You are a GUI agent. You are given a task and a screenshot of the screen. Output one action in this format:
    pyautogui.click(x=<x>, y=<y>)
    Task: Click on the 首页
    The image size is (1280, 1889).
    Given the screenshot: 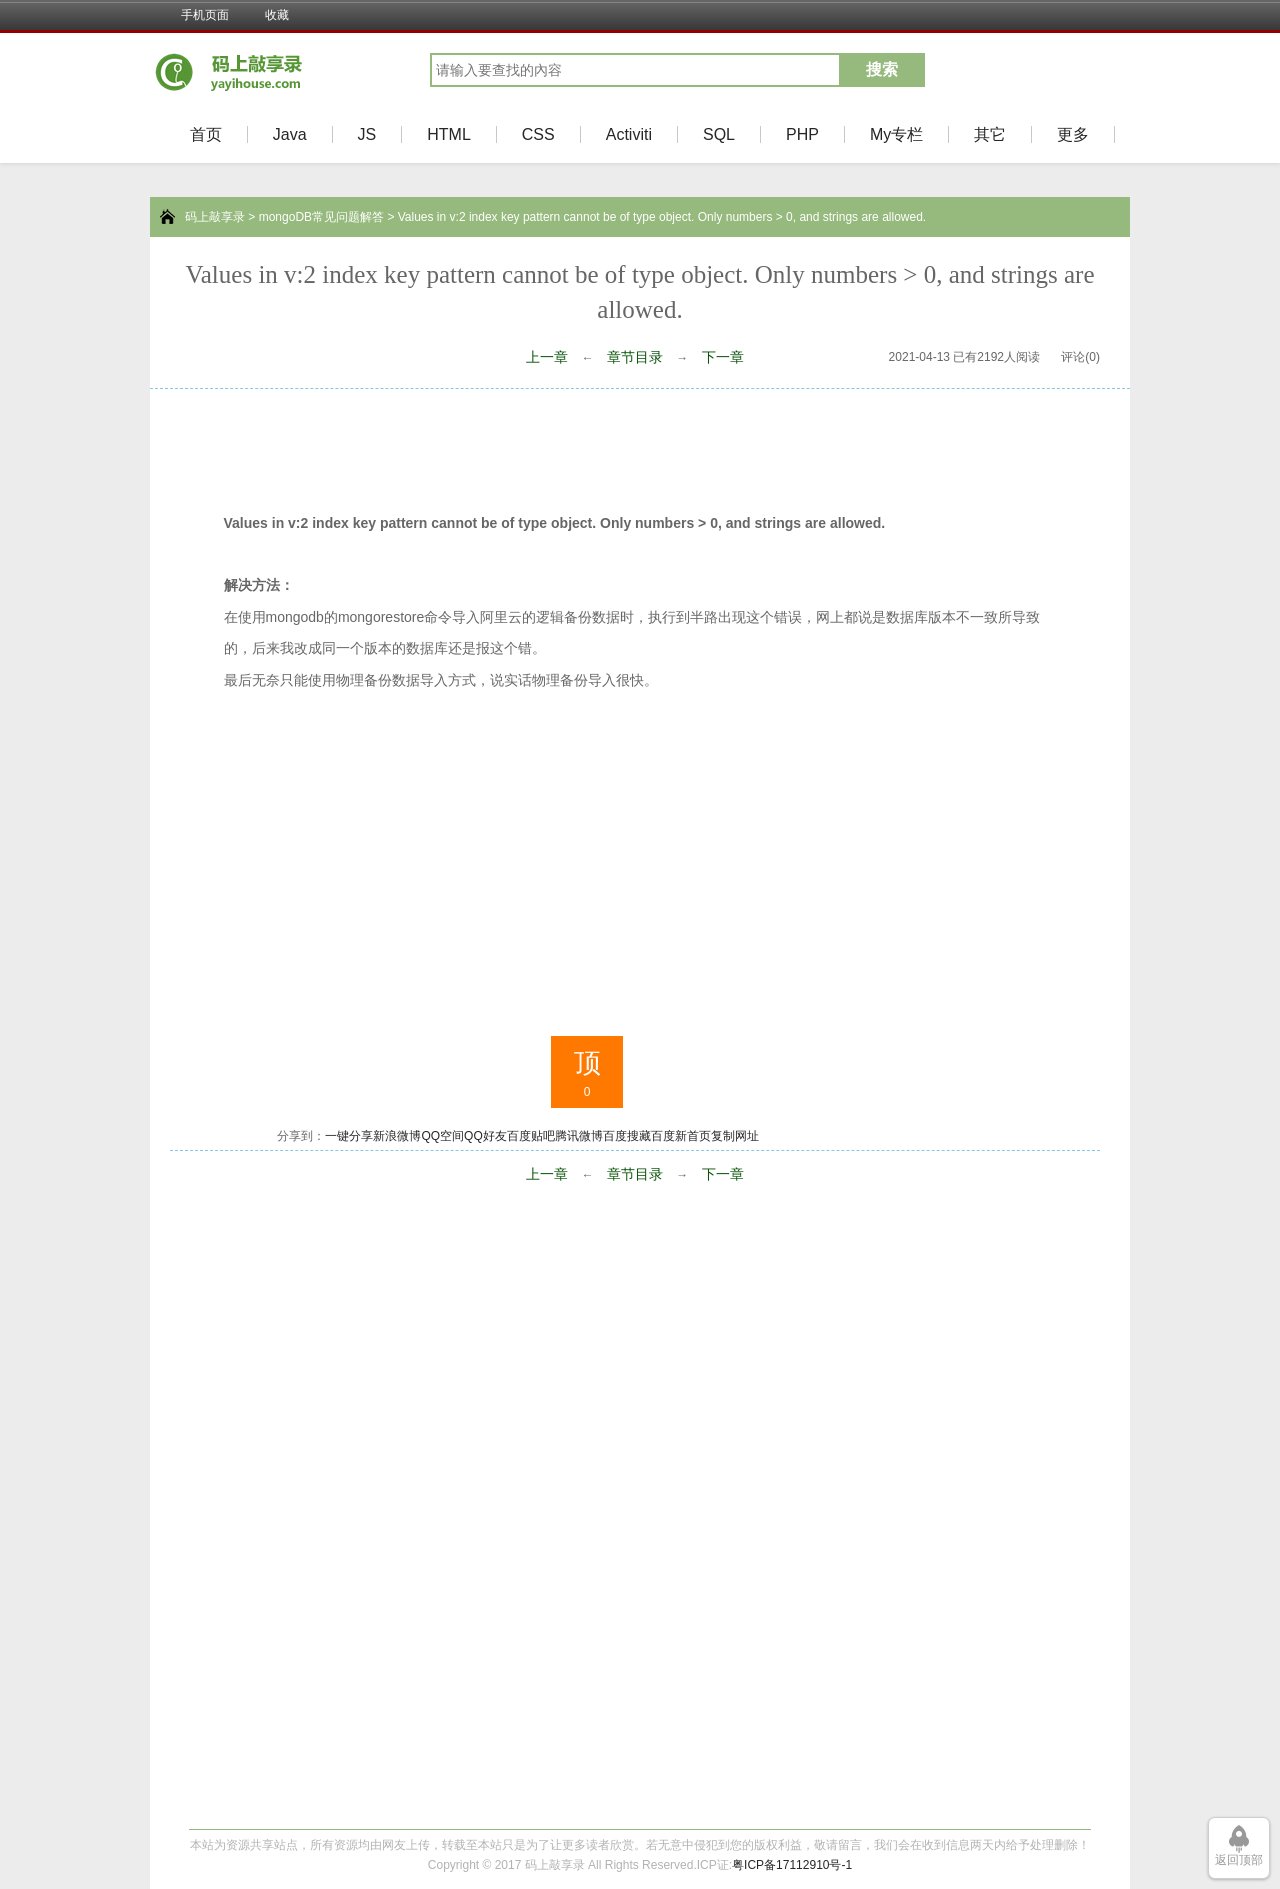 What is the action you would take?
    pyautogui.click(x=206, y=134)
    